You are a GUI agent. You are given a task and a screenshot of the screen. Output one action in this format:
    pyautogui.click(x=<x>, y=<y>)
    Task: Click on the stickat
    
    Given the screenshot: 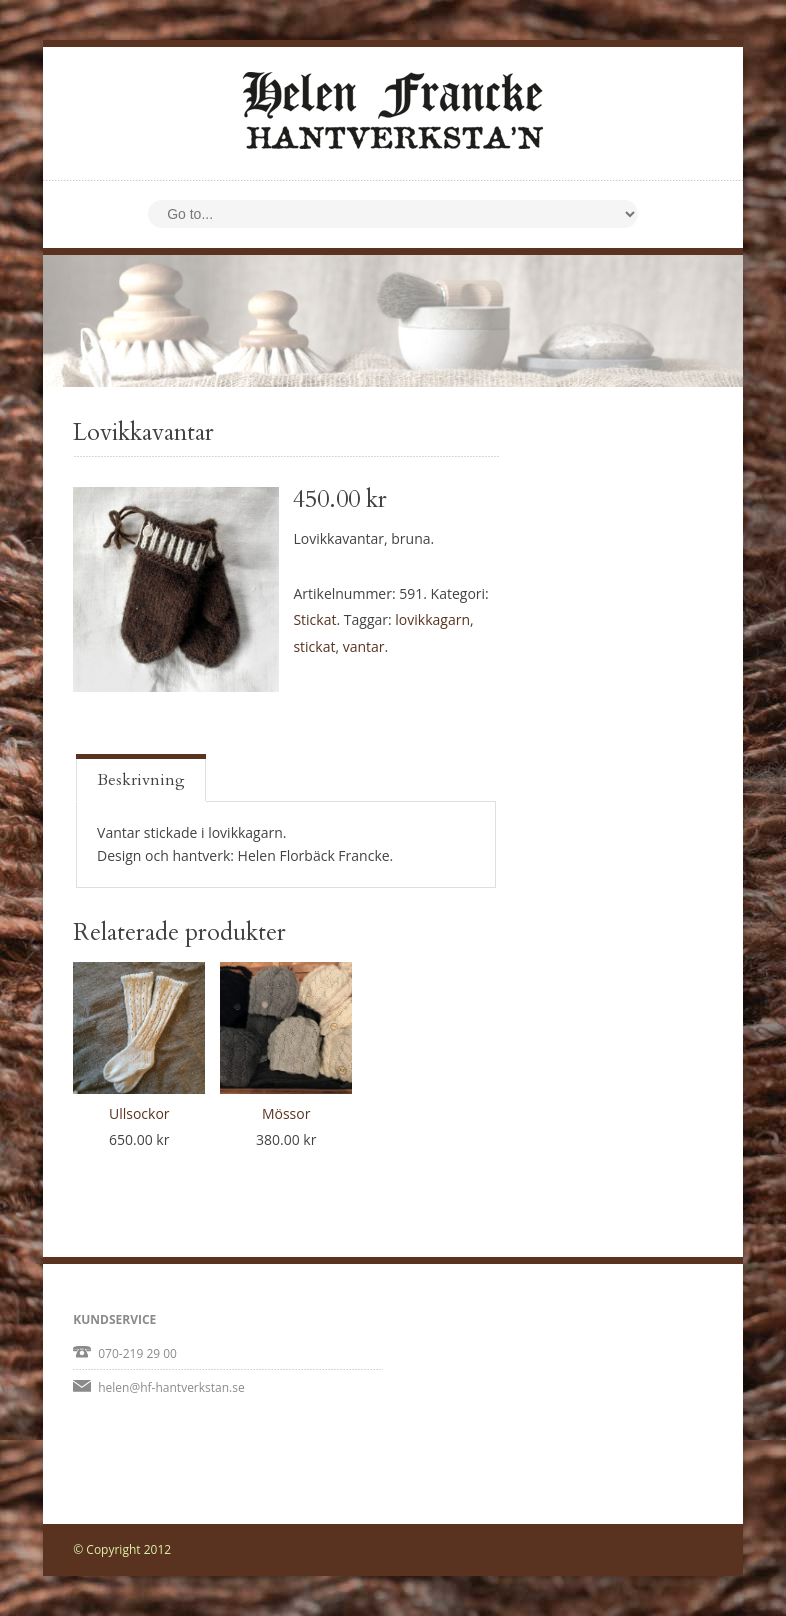 What is the action you would take?
    pyautogui.click(x=314, y=646)
    